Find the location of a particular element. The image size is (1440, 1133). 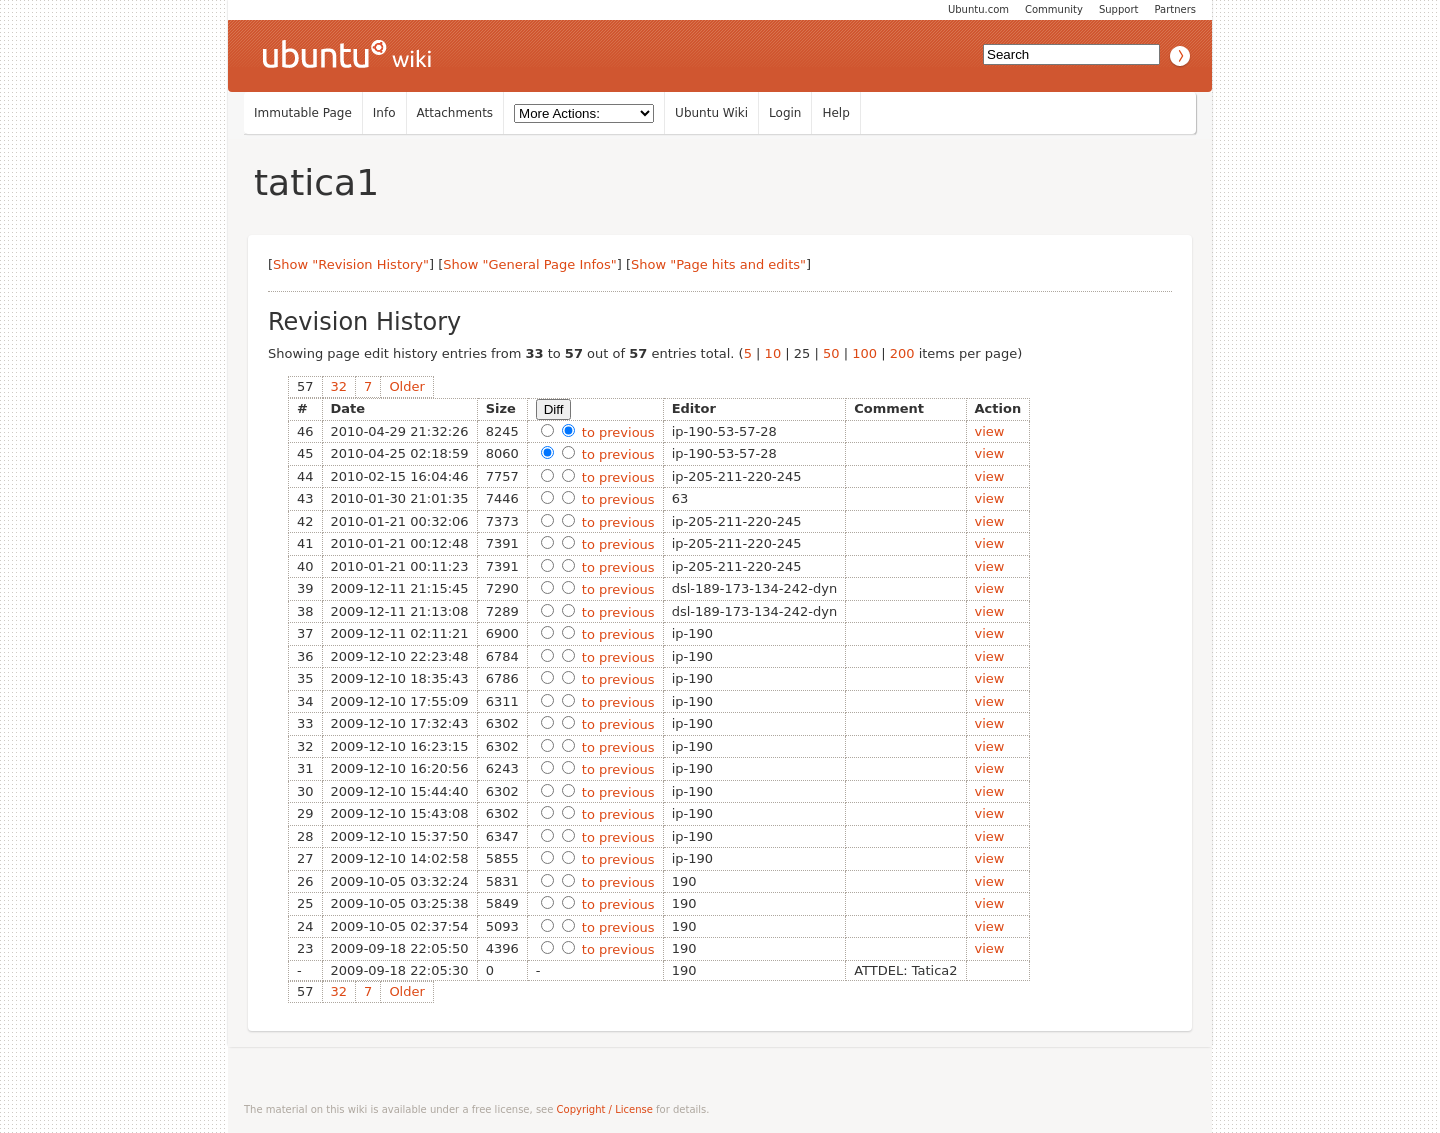

Attachments is located at coordinates (455, 113).